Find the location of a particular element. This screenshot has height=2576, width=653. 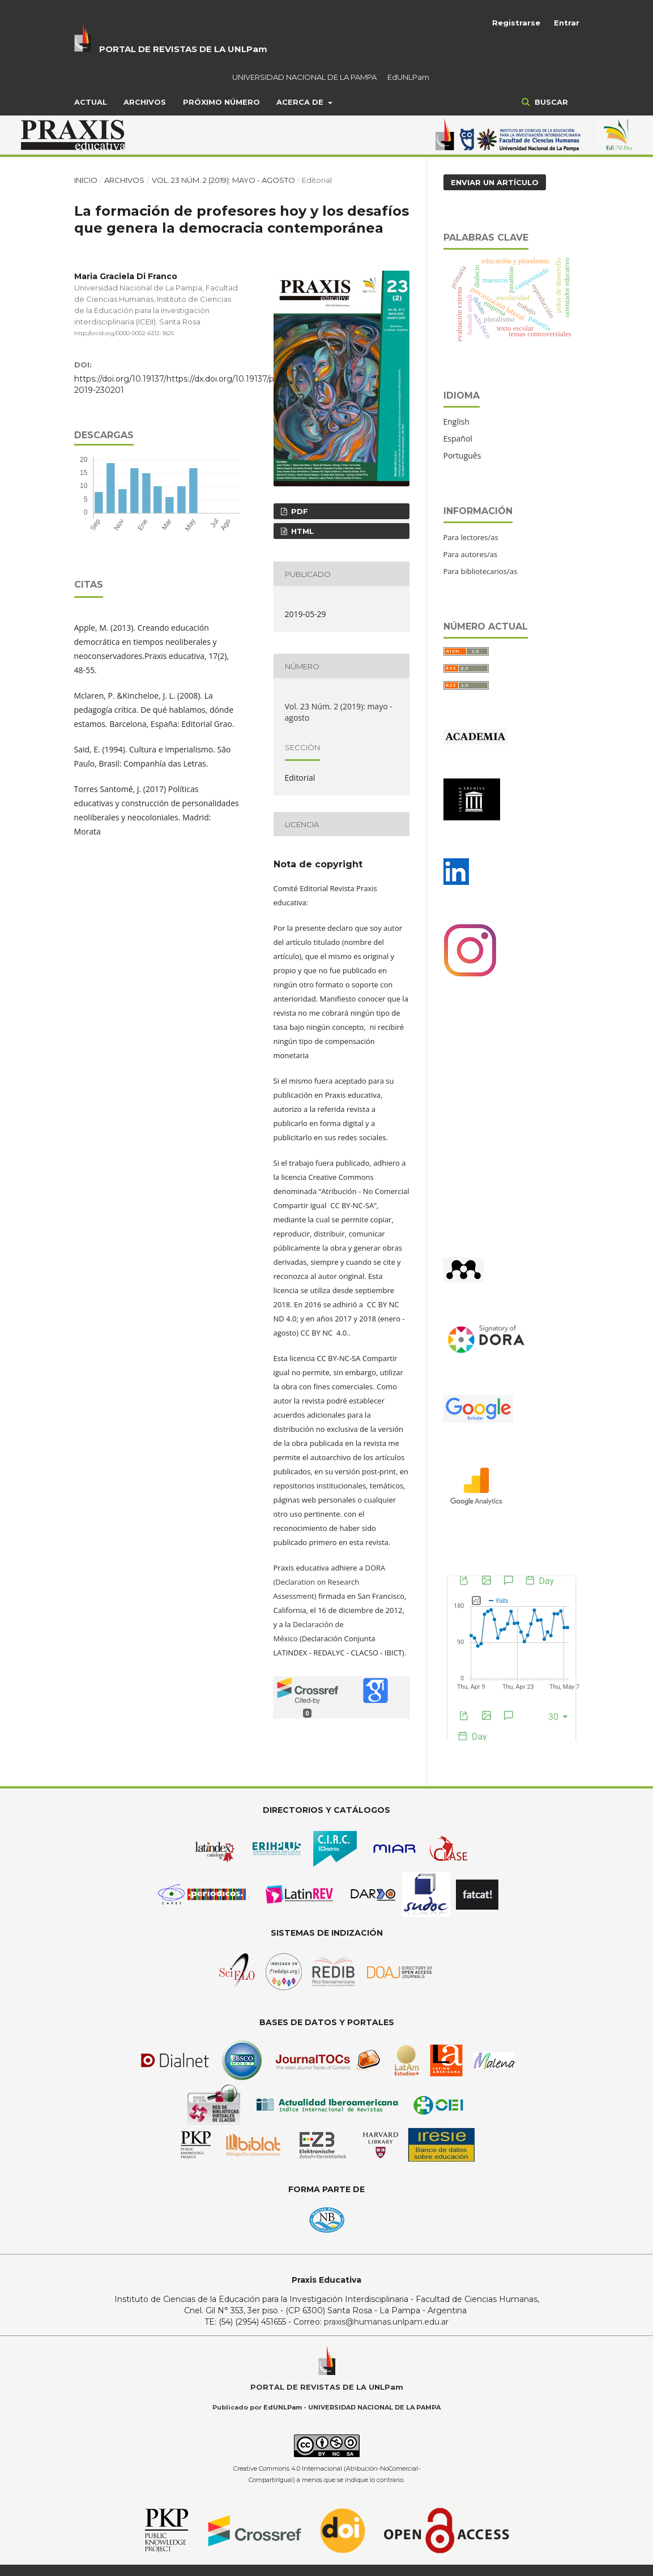

Archivos is located at coordinates (144, 101).